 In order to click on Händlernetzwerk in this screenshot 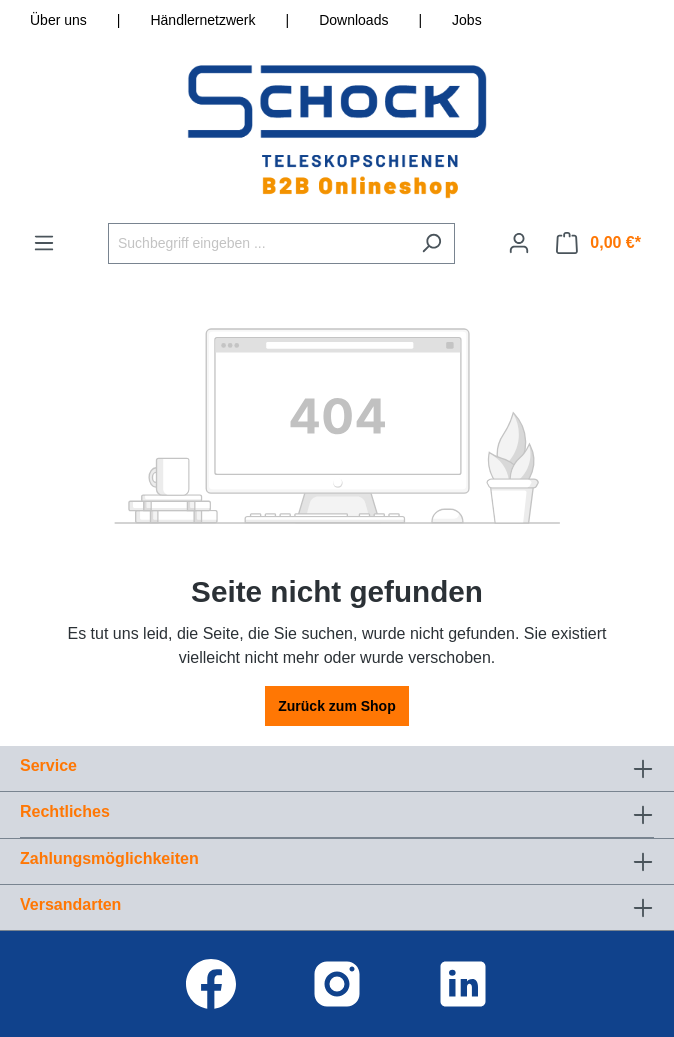, I will do `click(202, 20)`.